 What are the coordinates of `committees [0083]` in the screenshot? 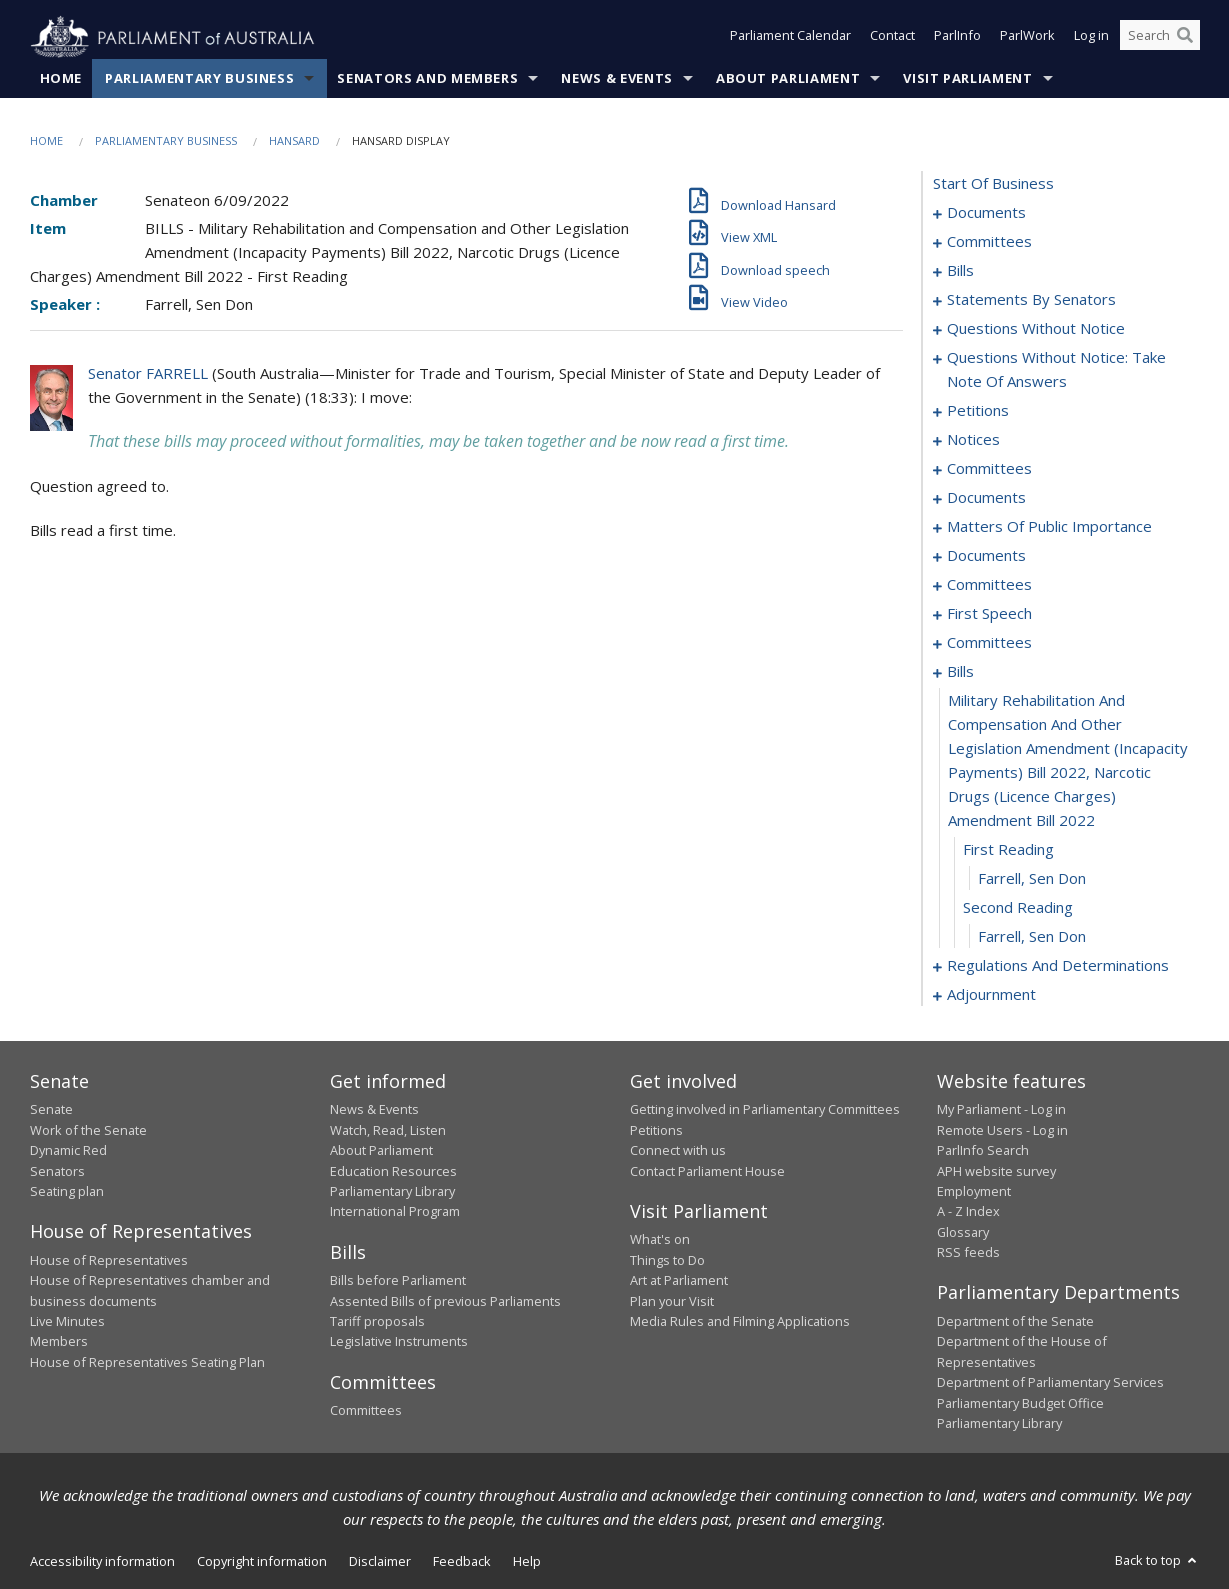 It's located at (989, 469).